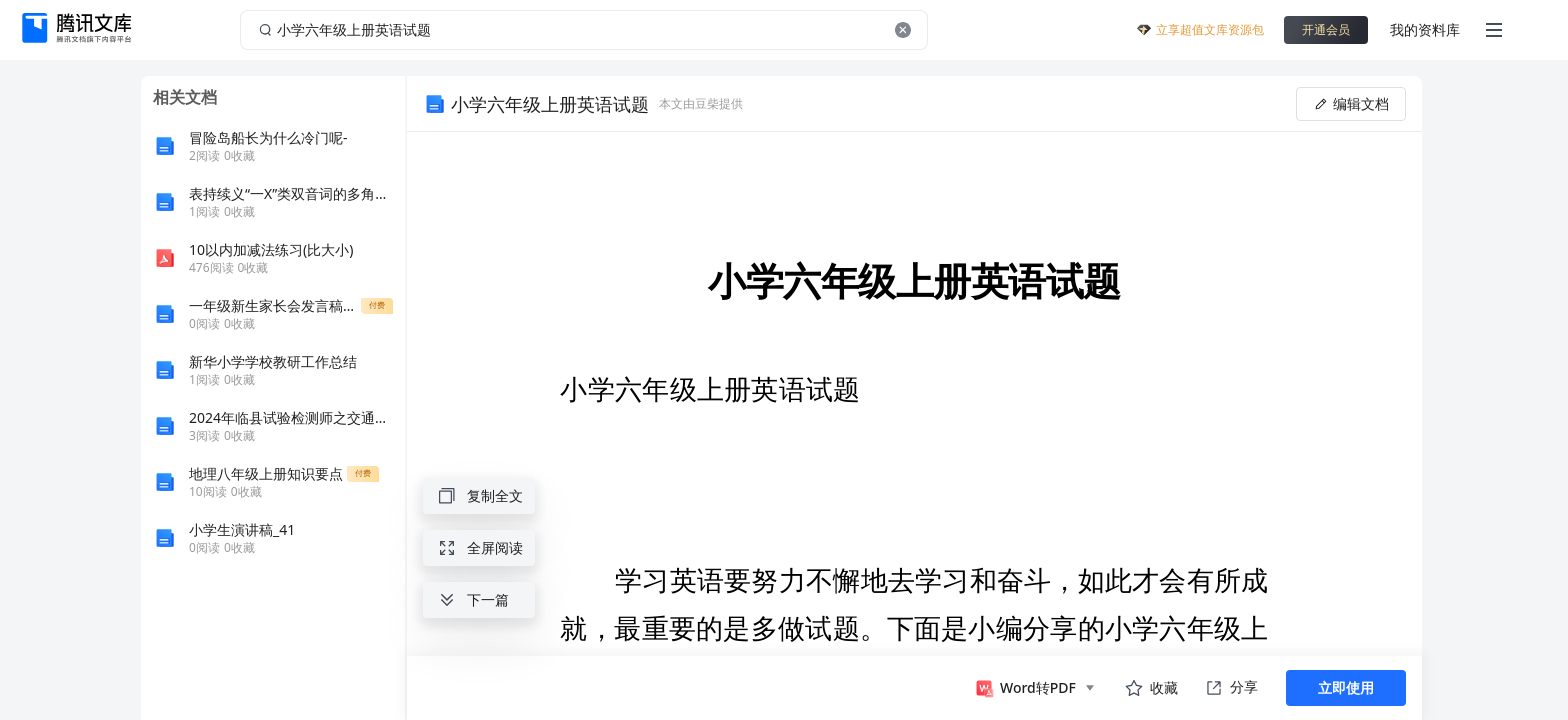 Image resolution: width=1568 pixels, height=720 pixels. Describe the element at coordinates (1425, 29) in the screenshot. I see `我的资料库` at that location.